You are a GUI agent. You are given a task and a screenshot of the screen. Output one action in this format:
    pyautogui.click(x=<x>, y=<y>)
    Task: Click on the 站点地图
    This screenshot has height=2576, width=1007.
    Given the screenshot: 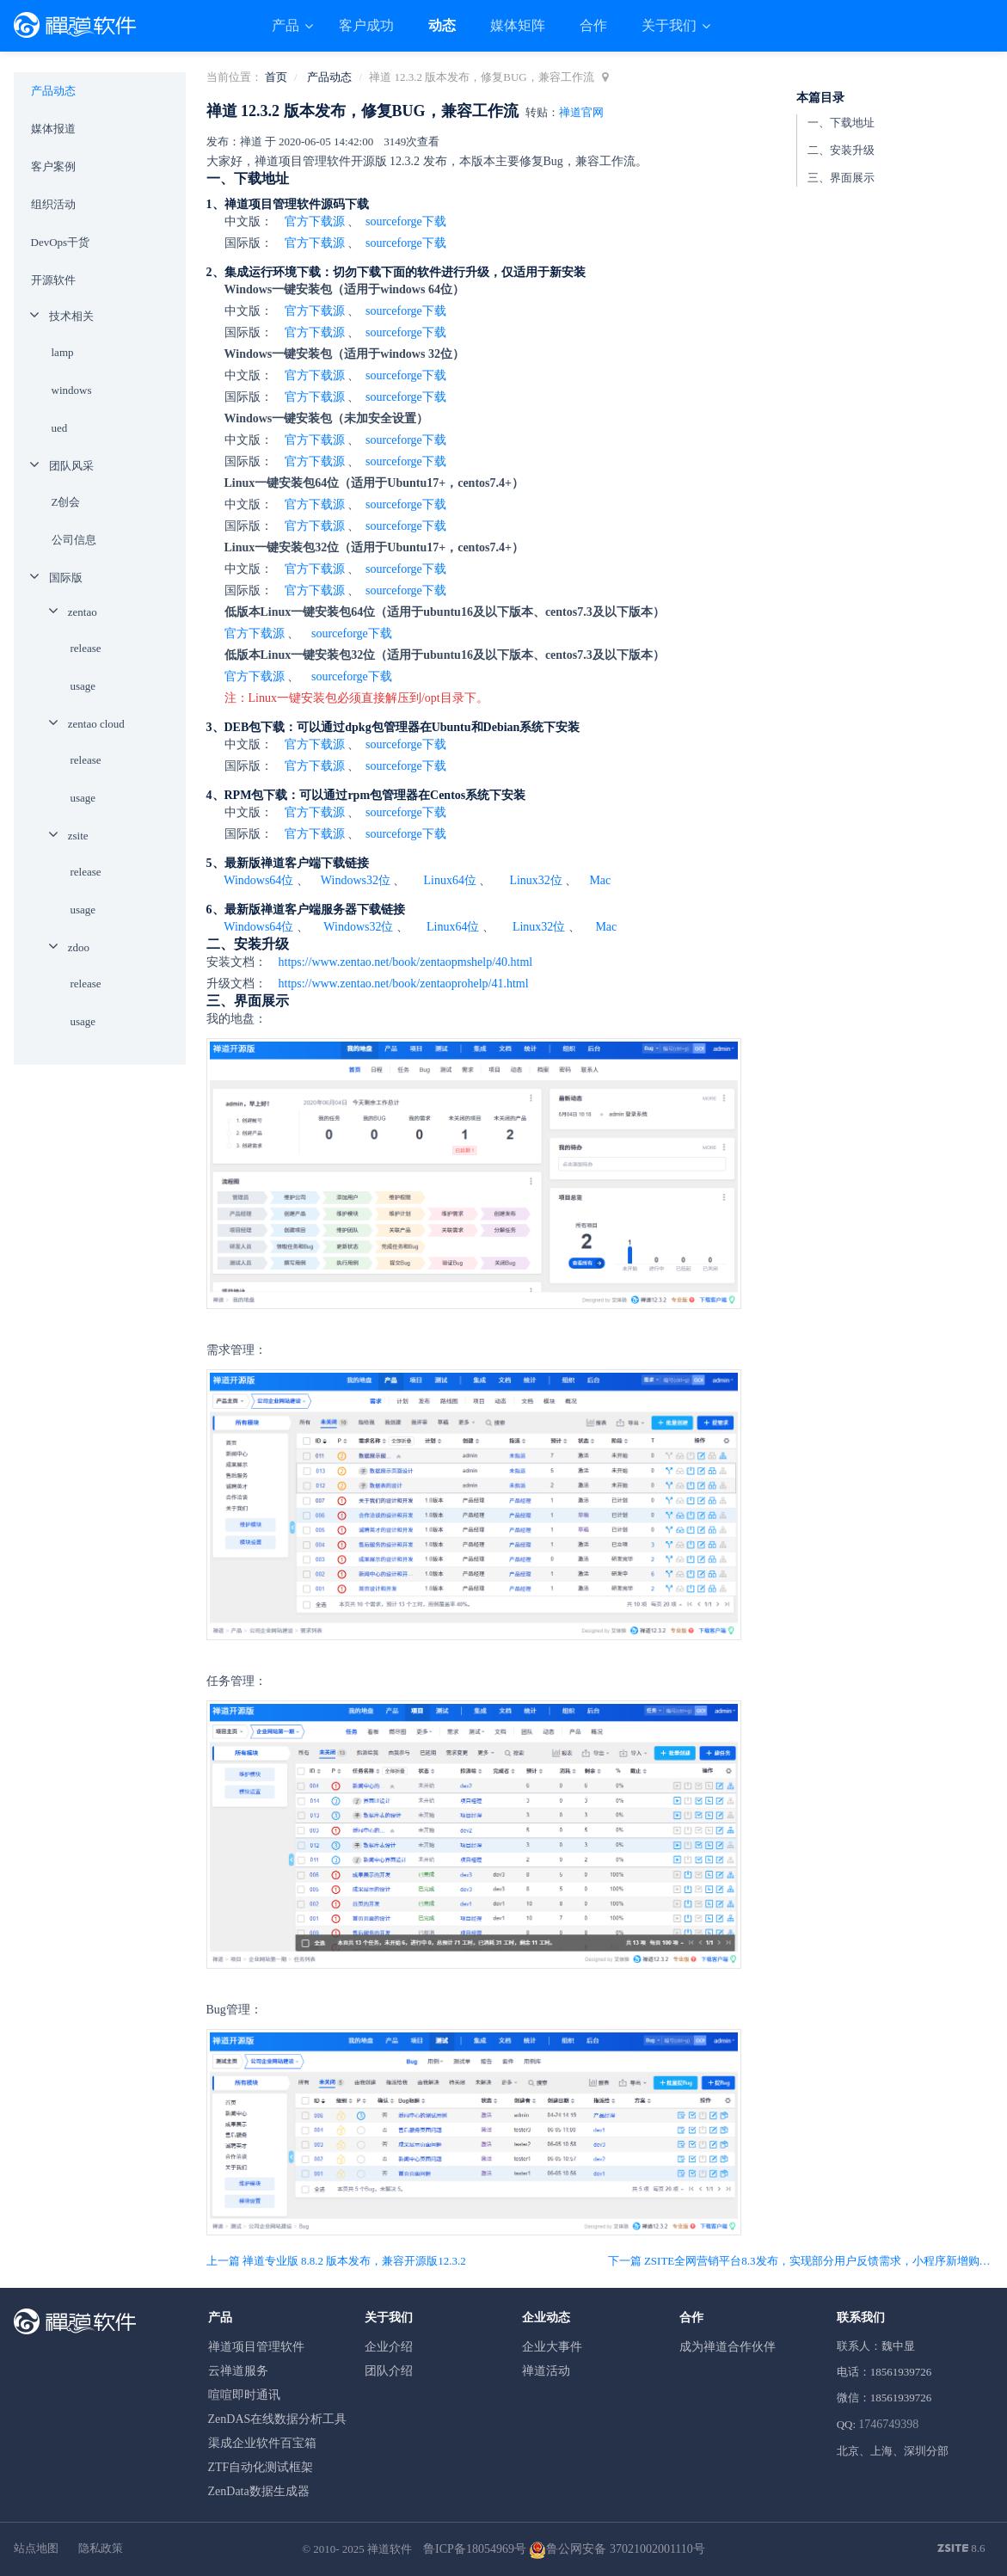 What is the action you would take?
    pyautogui.click(x=36, y=2548)
    